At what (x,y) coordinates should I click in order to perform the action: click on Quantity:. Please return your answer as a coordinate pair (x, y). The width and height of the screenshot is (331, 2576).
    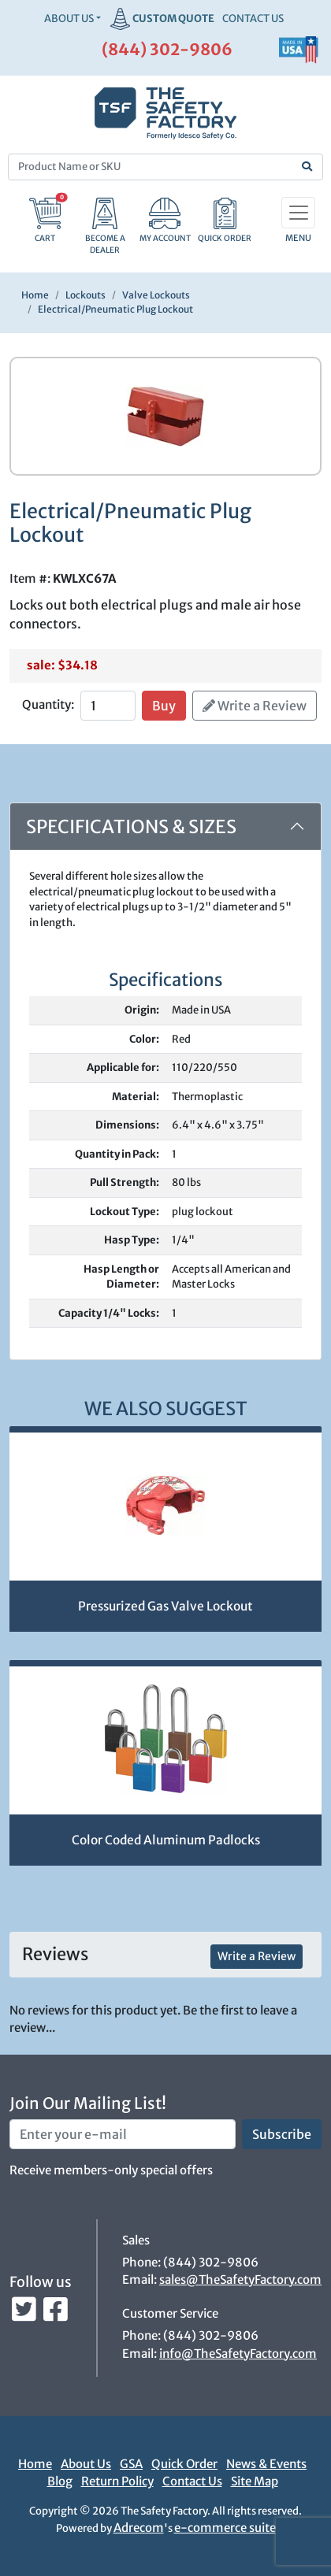
    Looking at the image, I should click on (48, 704).